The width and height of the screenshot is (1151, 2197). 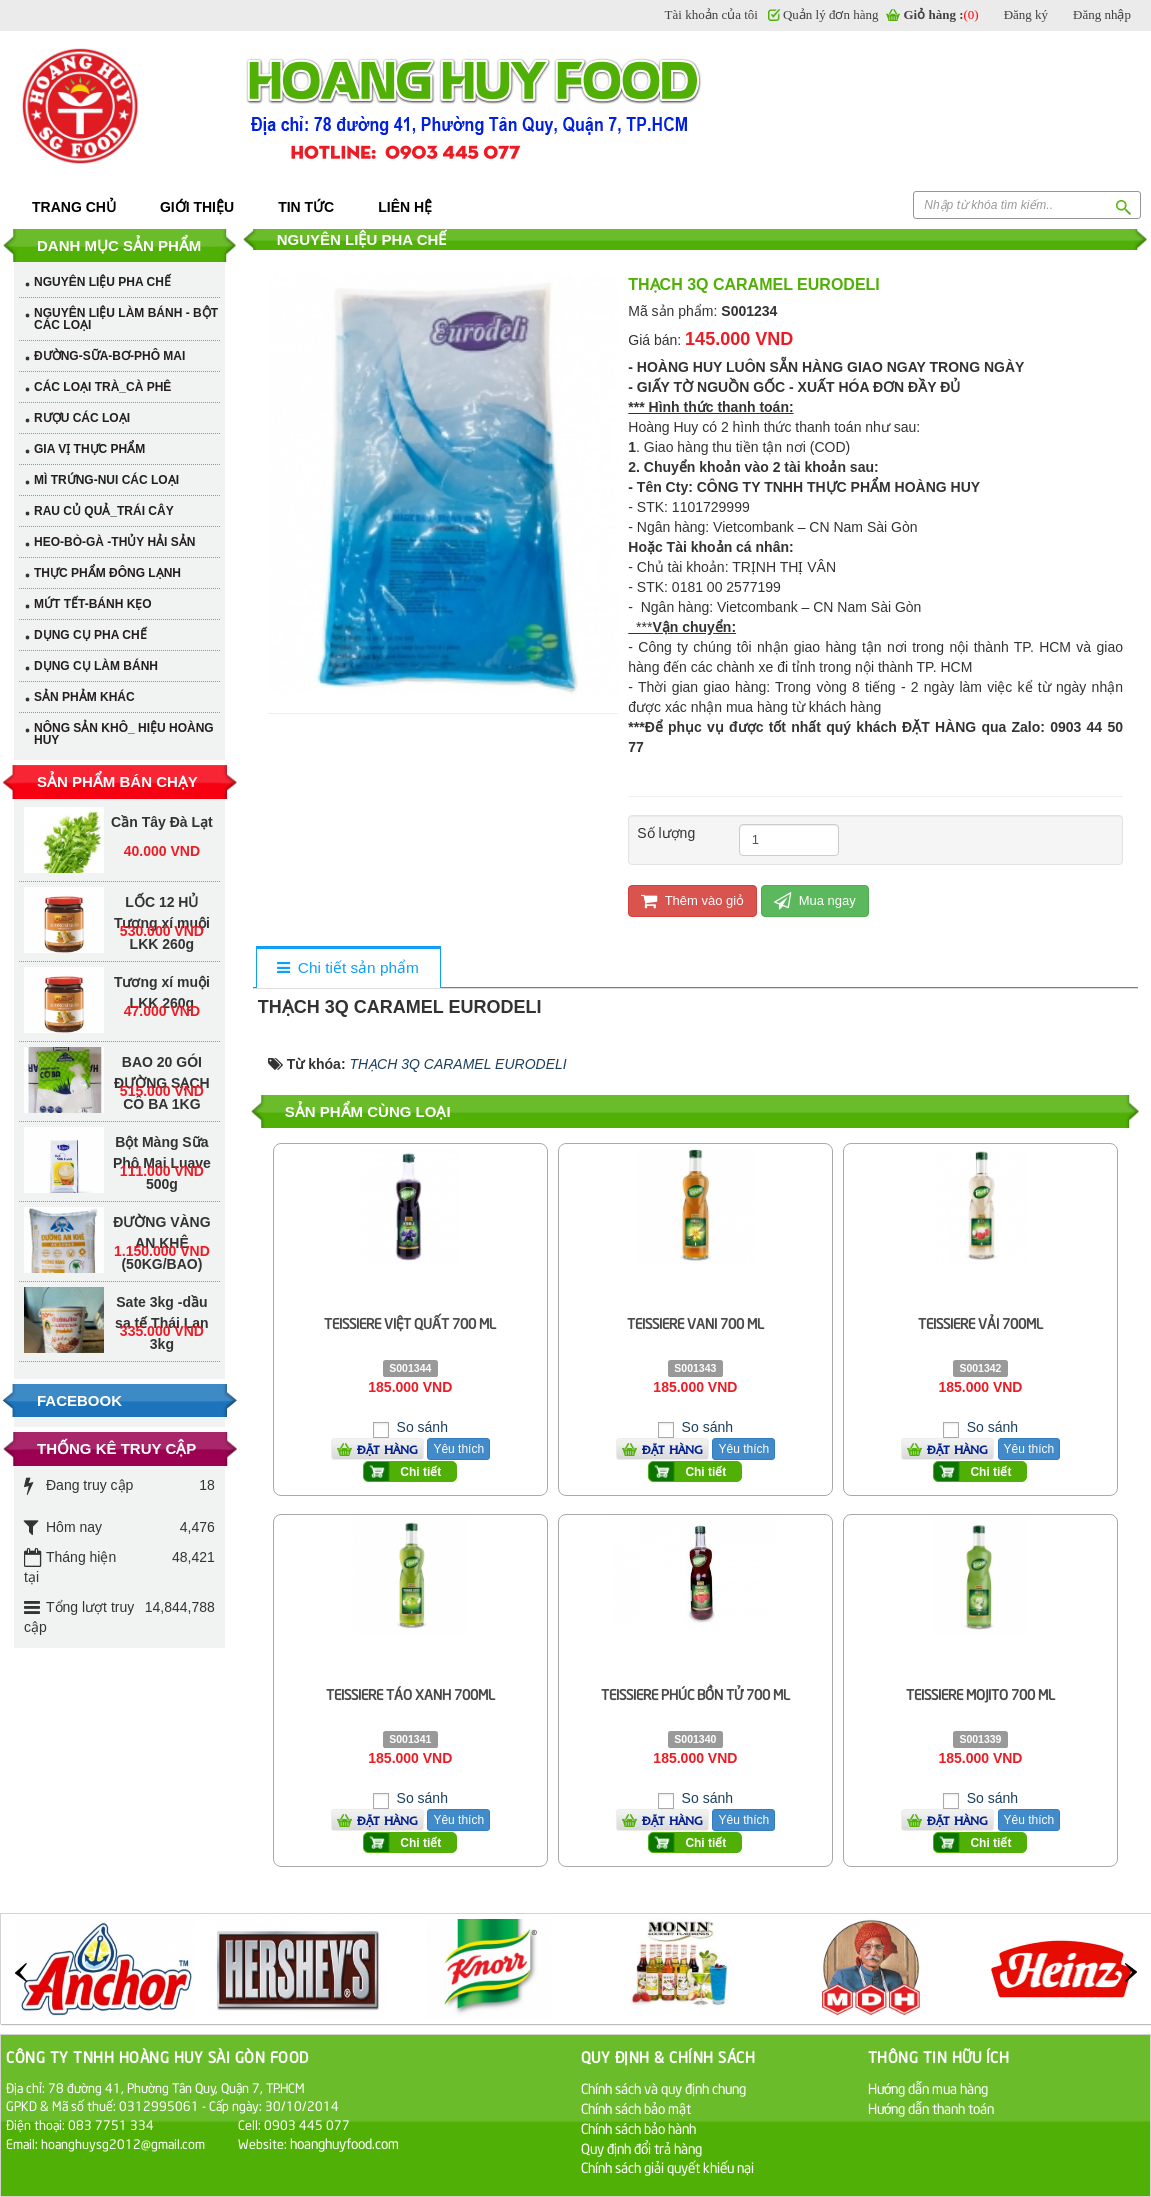 What do you see at coordinates (636, 2107) in the screenshot?
I see `Chính sách bảo mật` at bounding box center [636, 2107].